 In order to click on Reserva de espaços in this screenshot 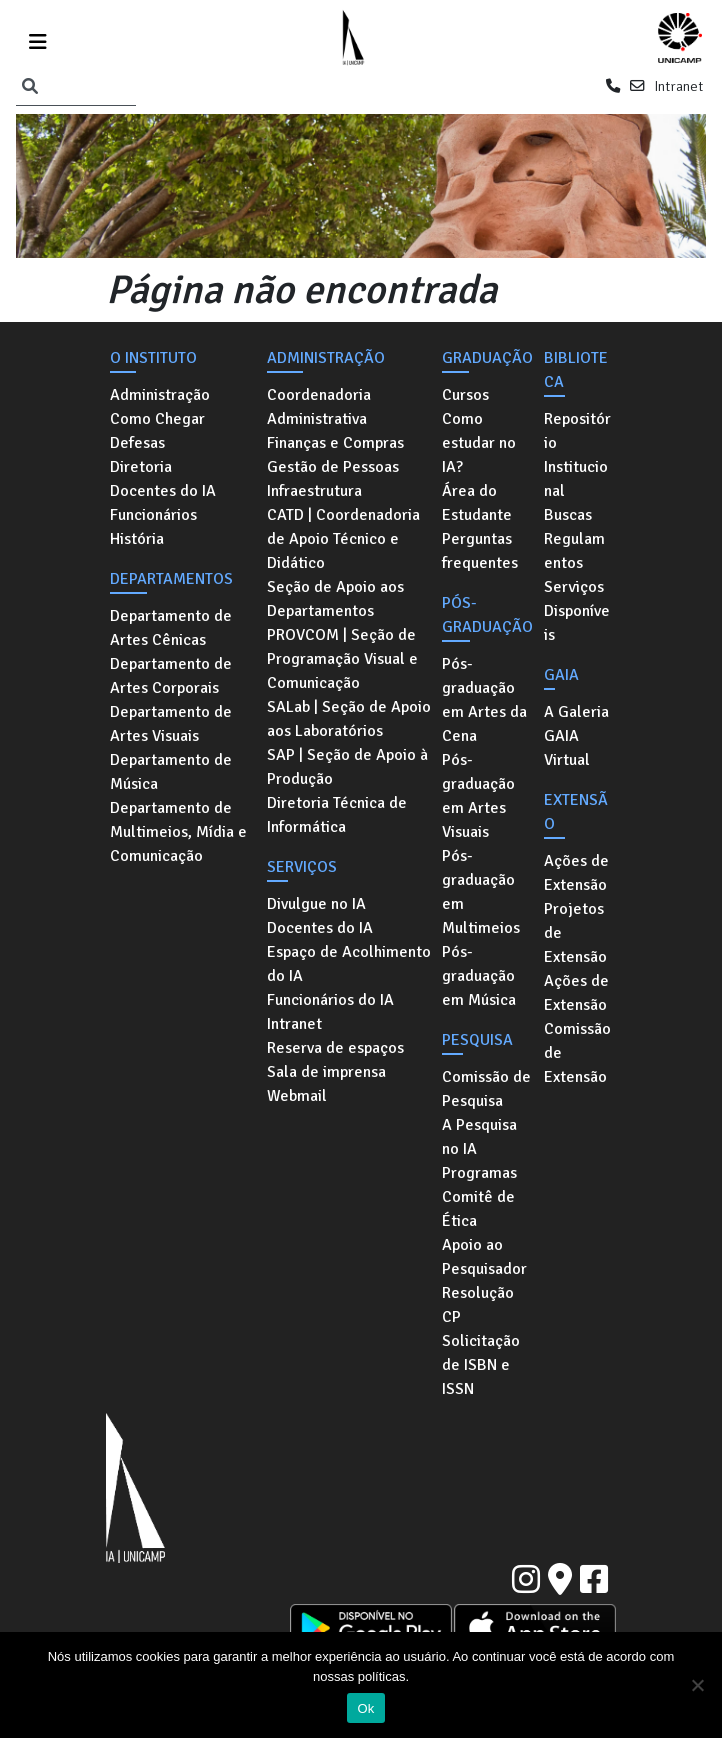, I will do `click(335, 1048)`.